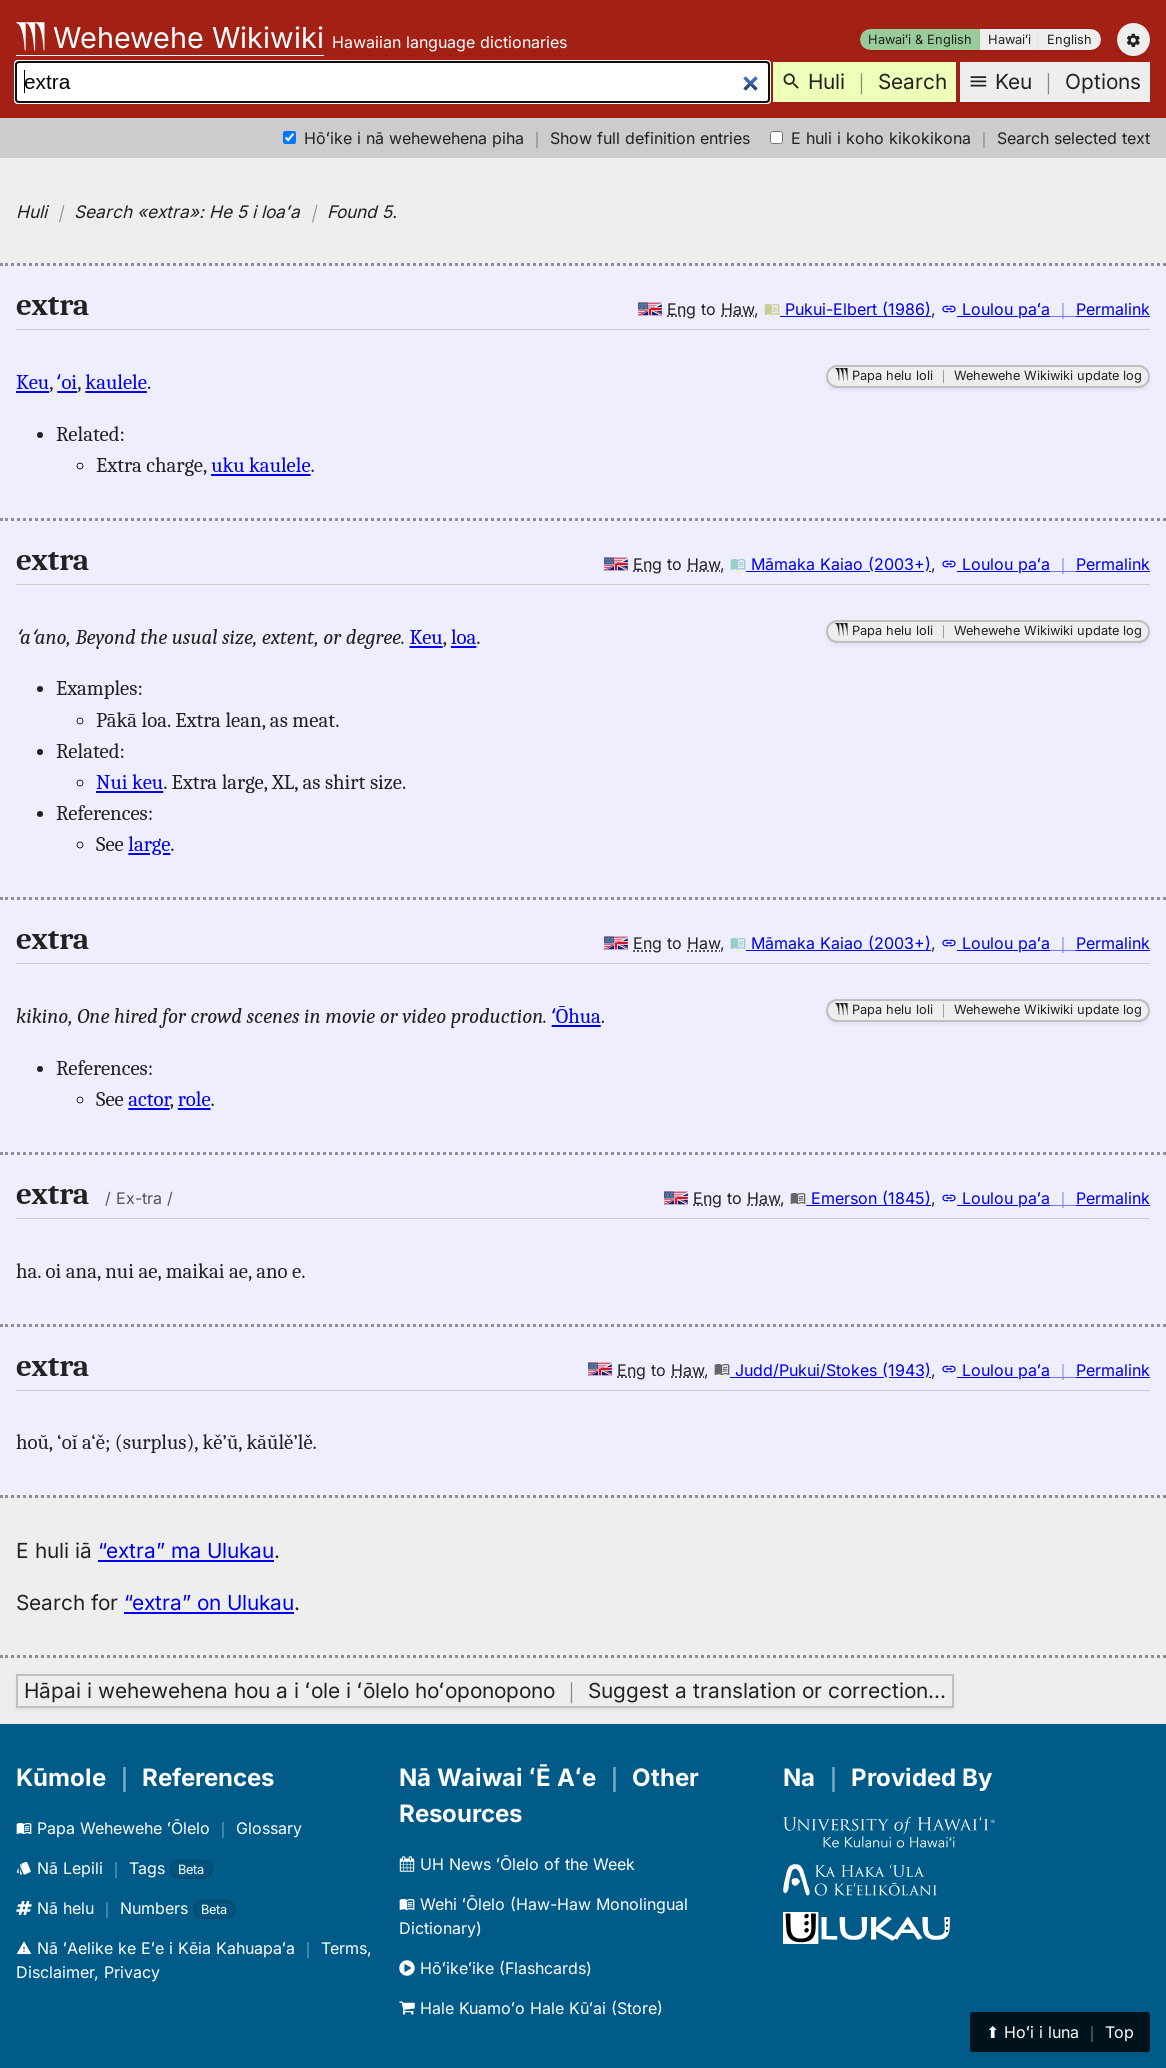 This screenshot has height=2068, width=1166. Describe the element at coordinates (860, 1198) in the screenshot. I see `Emerson (1845)` at that location.